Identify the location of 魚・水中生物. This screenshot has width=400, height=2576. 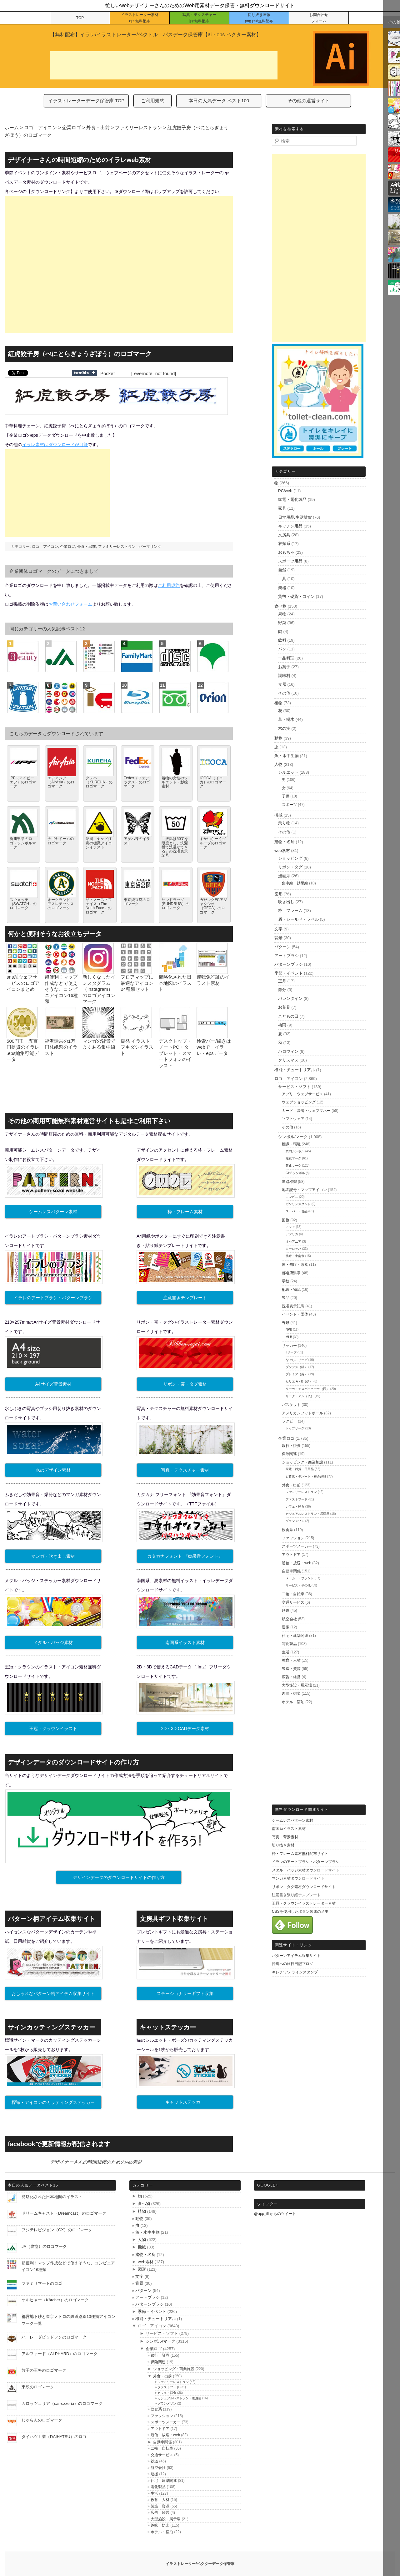
(286, 755).